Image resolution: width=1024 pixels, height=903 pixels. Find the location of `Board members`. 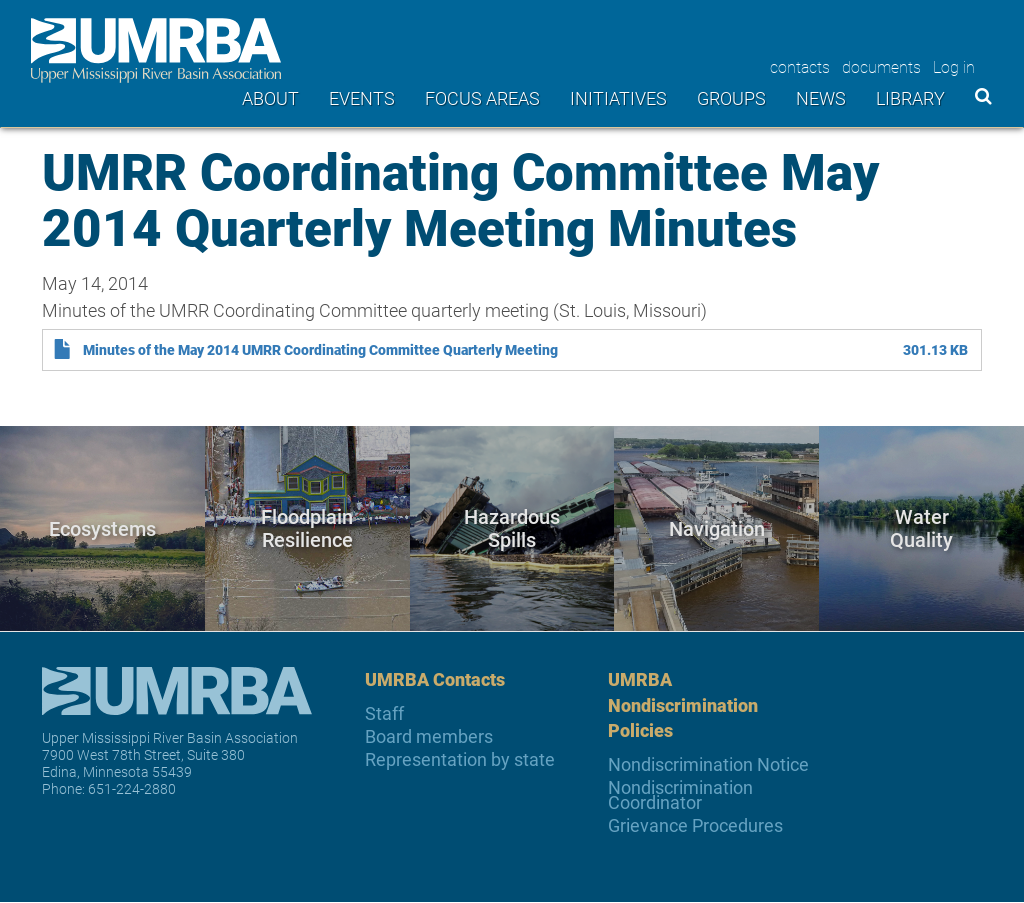

Board members is located at coordinates (429, 736).